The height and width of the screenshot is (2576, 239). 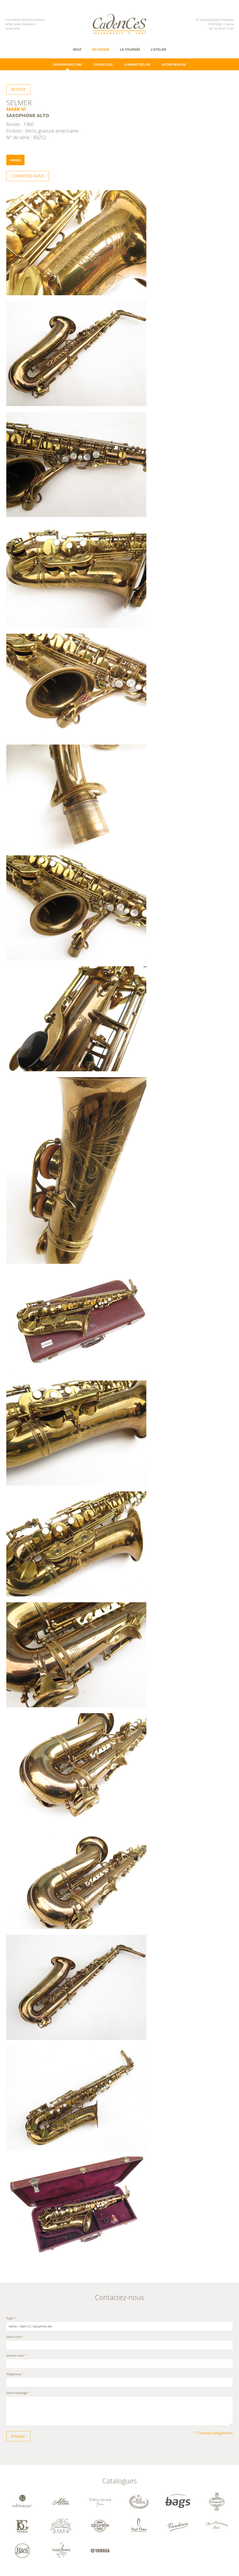 I want to click on Votre e-mail, so click(x=16, y=2356).